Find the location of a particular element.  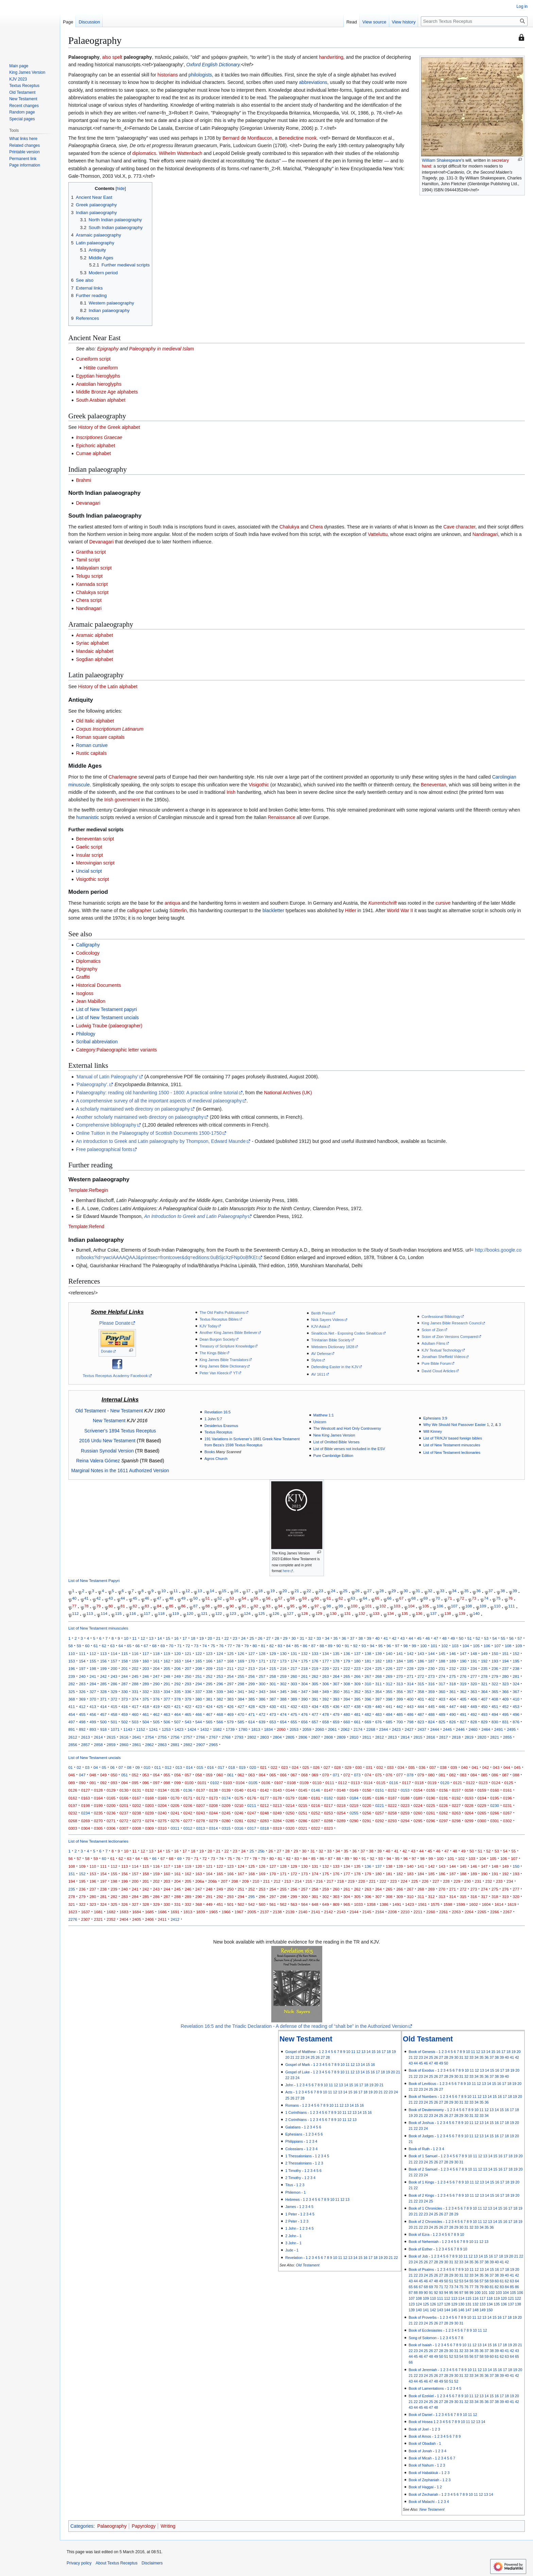

458 is located at coordinates (114, 1714).